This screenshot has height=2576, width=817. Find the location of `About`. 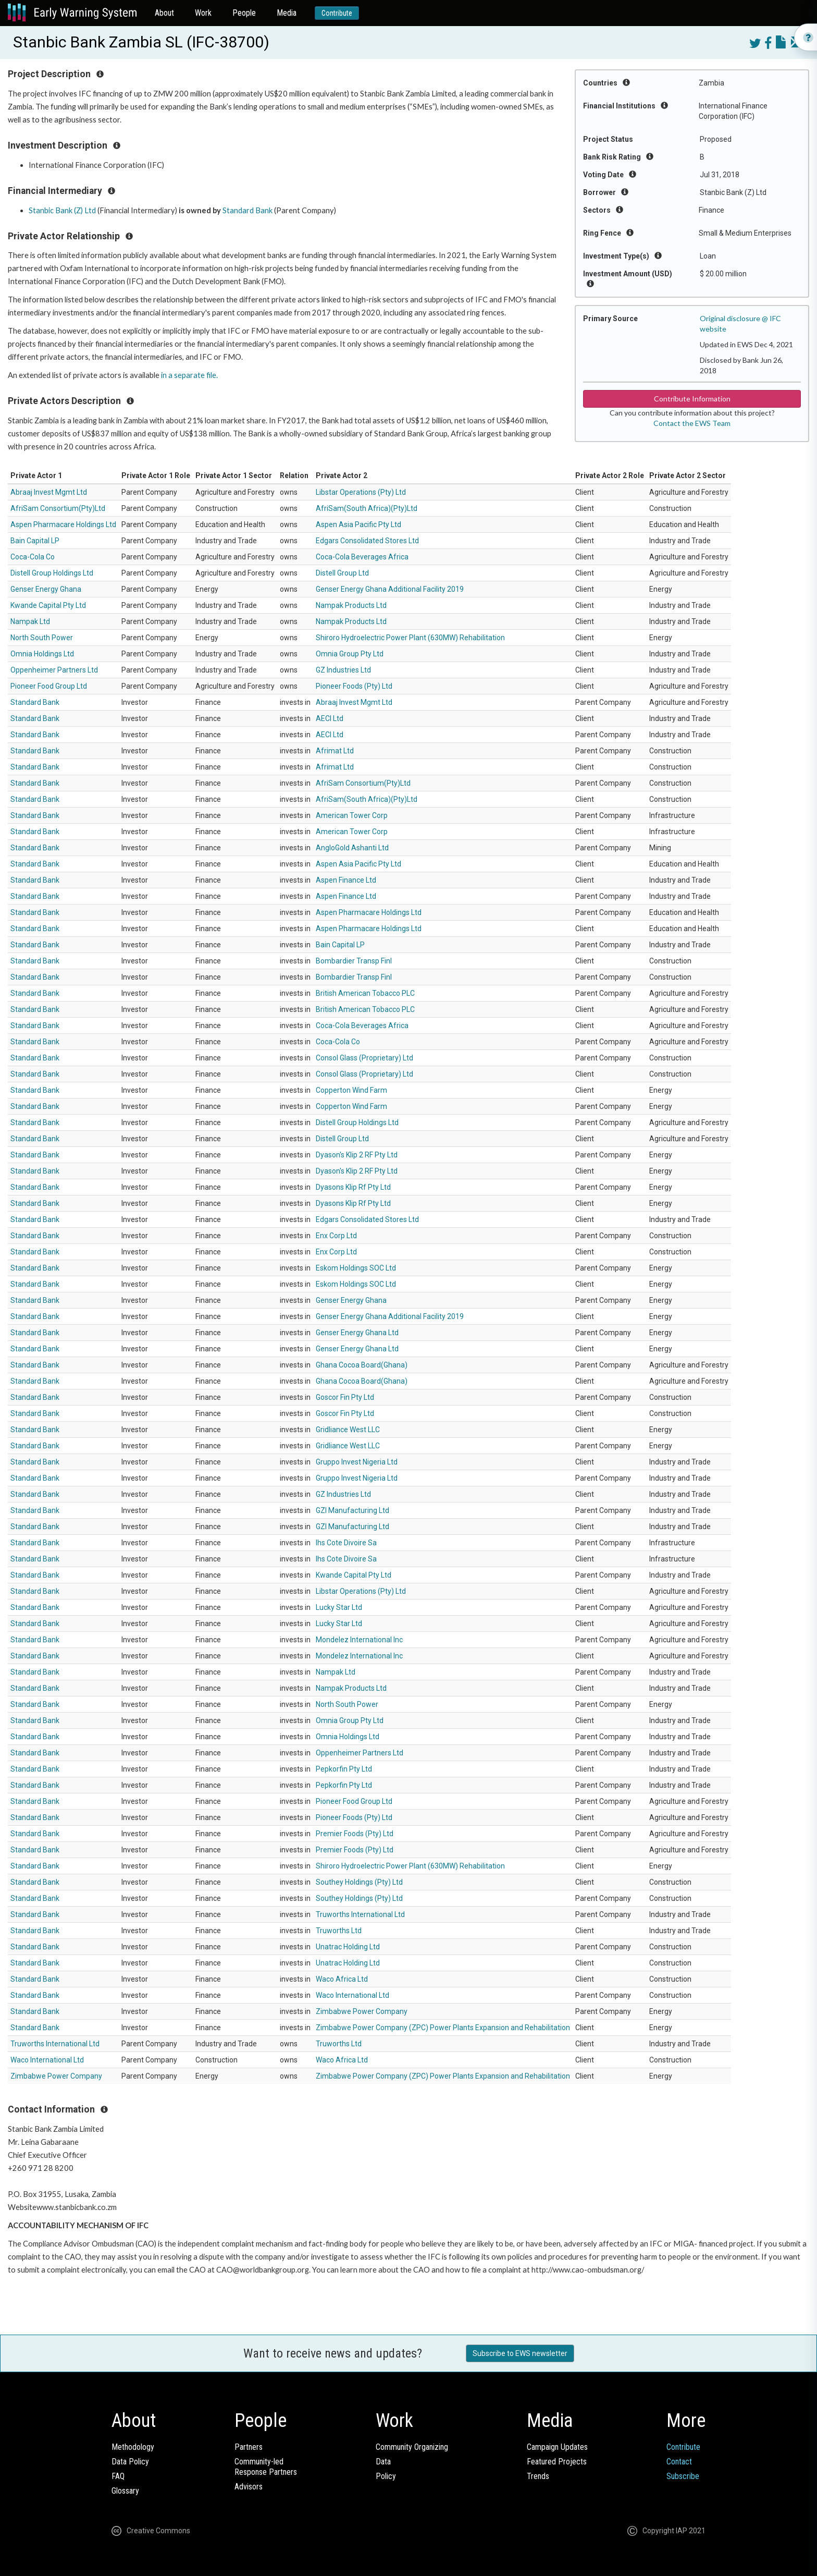

About is located at coordinates (164, 13).